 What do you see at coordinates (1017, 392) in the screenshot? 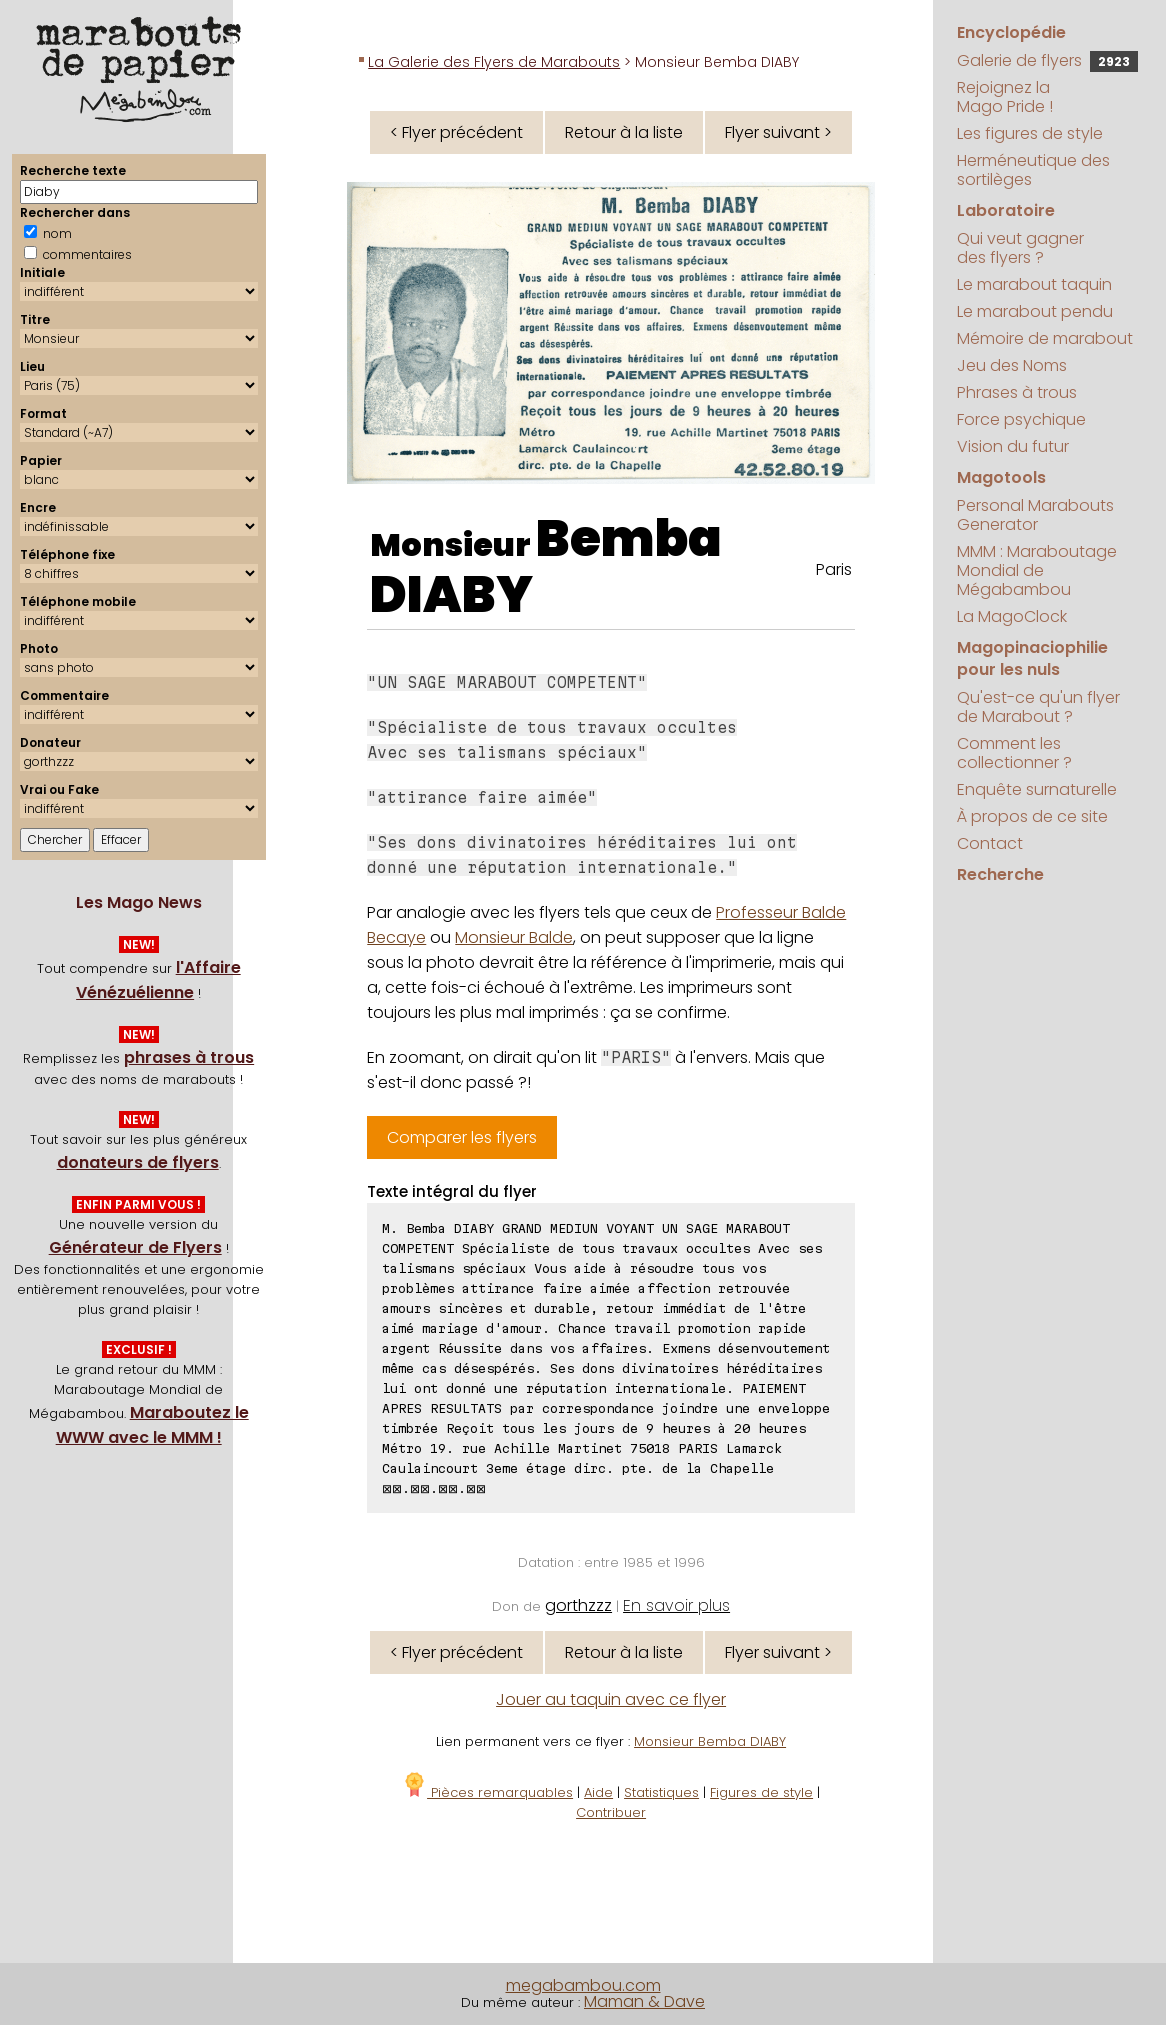
I see `Phrases à trous` at bounding box center [1017, 392].